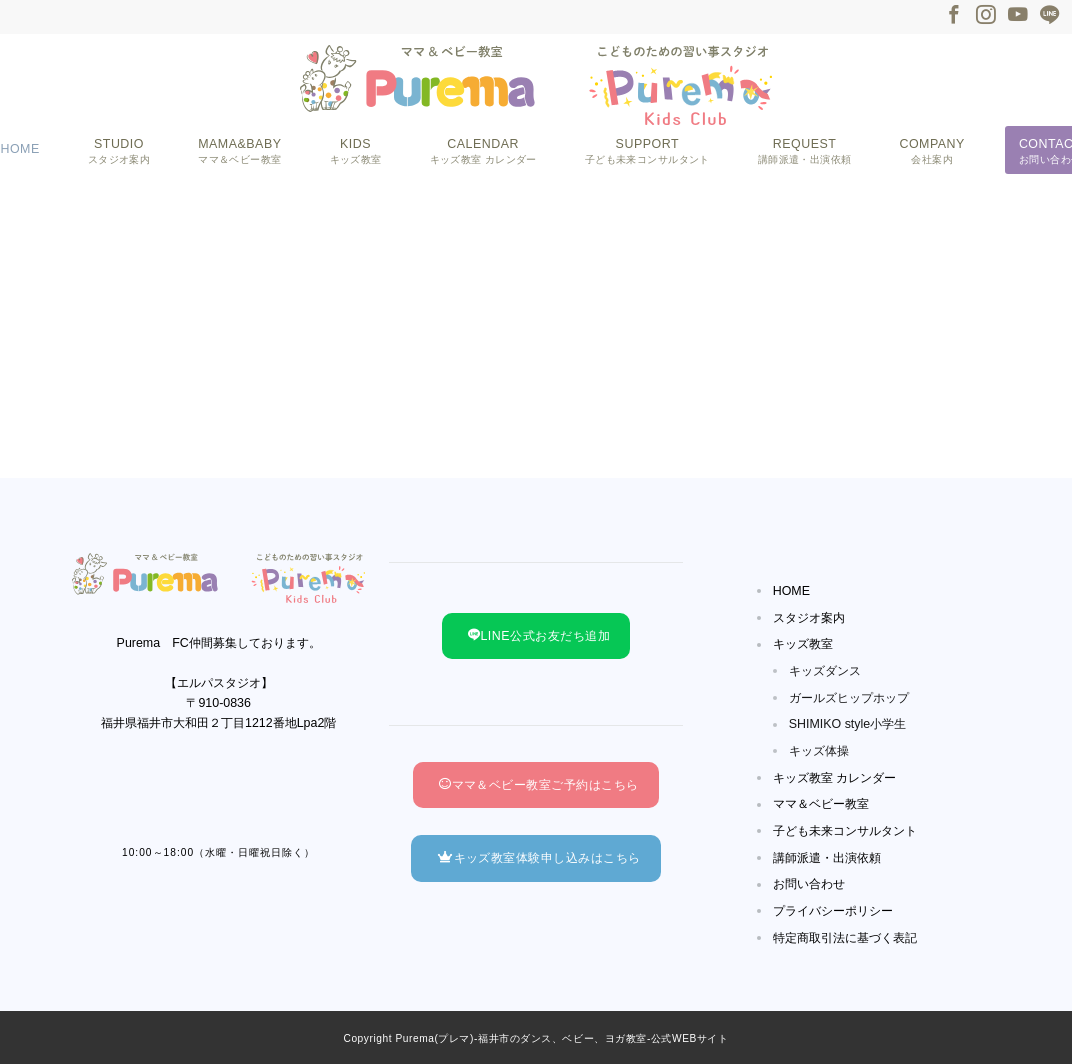  I want to click on ガールズヒップホップ, so click(849, 698).